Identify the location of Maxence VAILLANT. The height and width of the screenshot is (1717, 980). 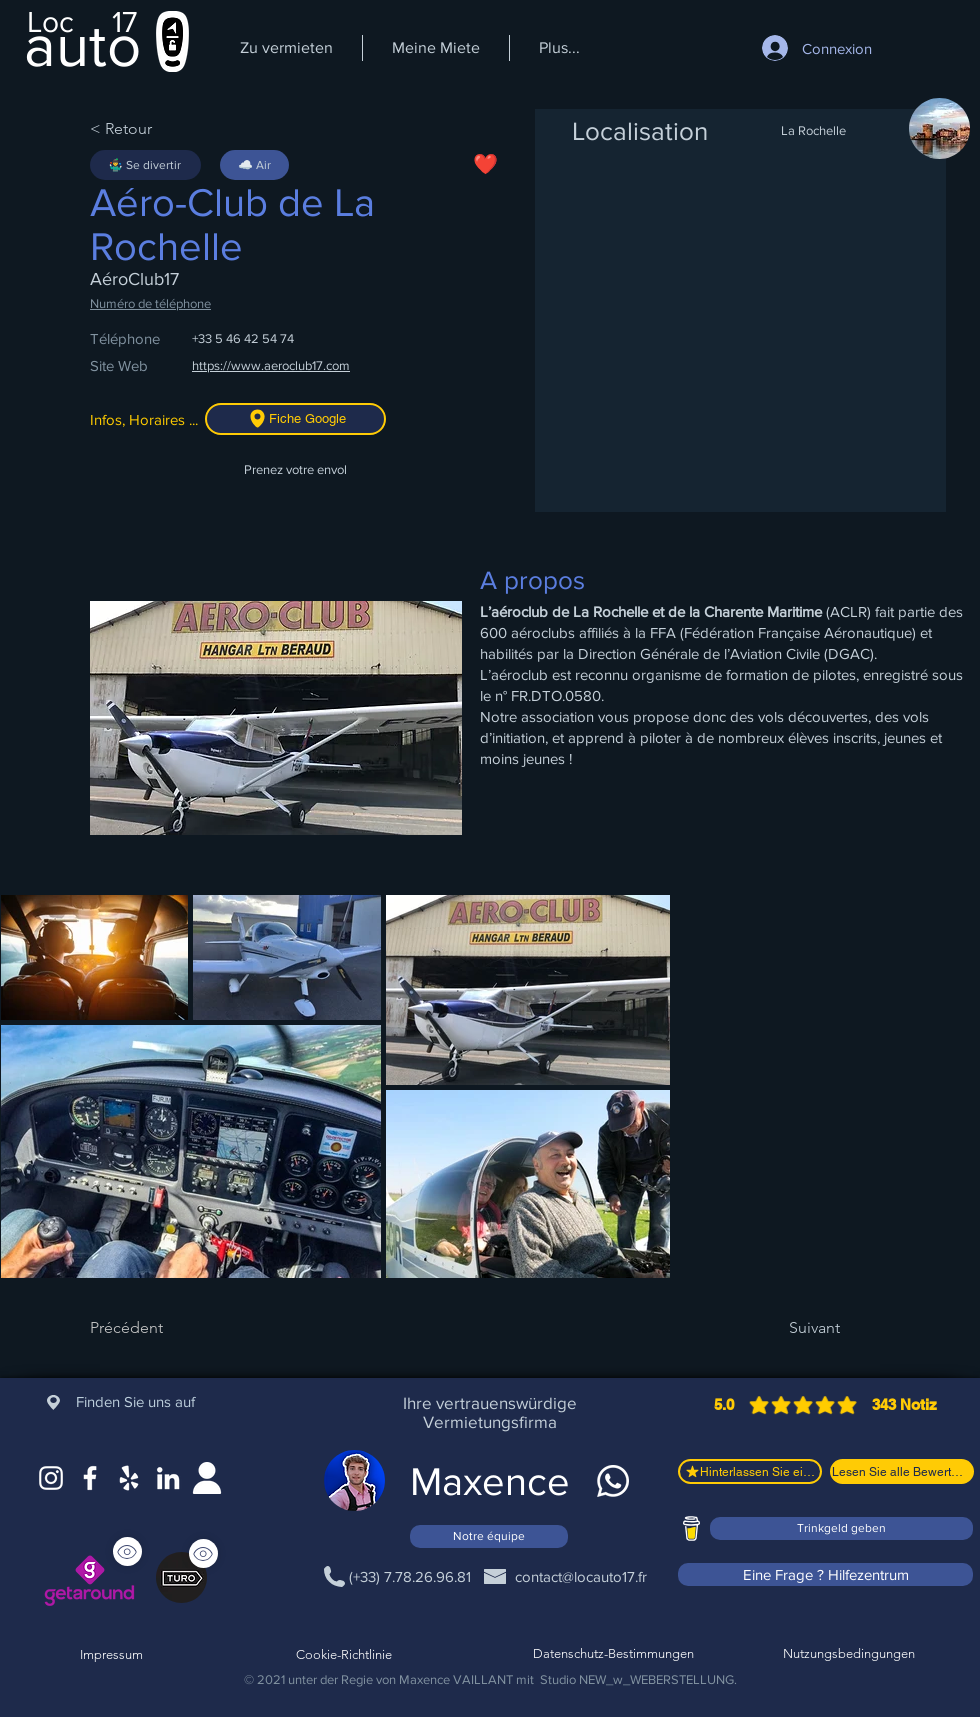
(456, 1679).